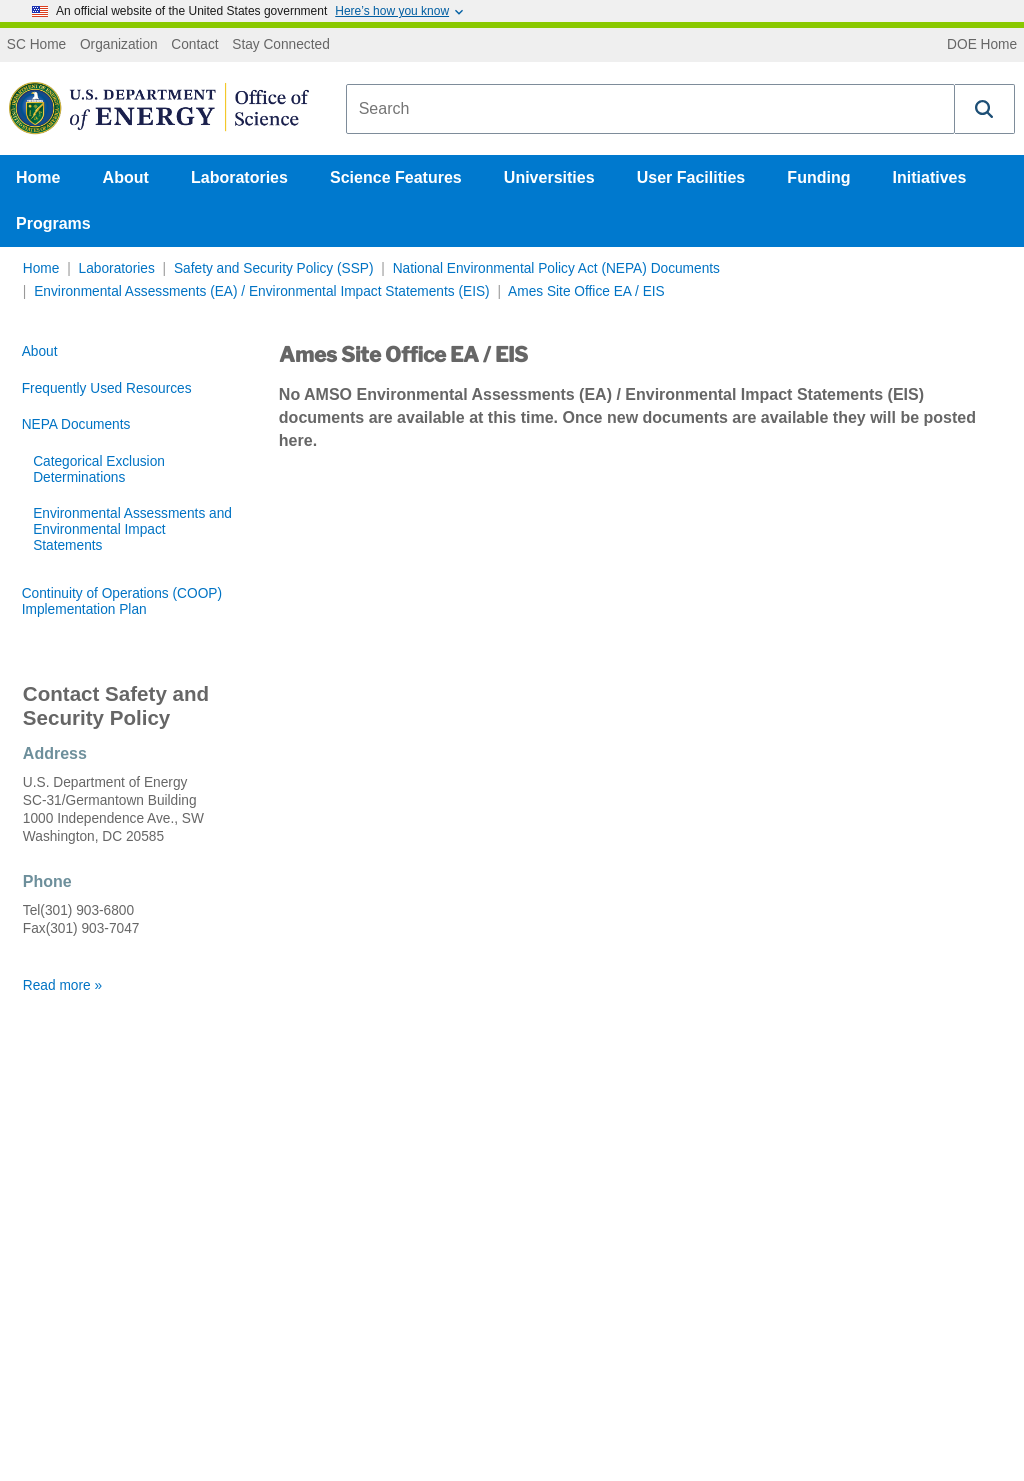 Image resolution: width=1024 pixels, height=1481 pixels. What do you see at coordinates (930, 177) in the screenshot?
I see `Initiatives` at bounding box center [930, 177].